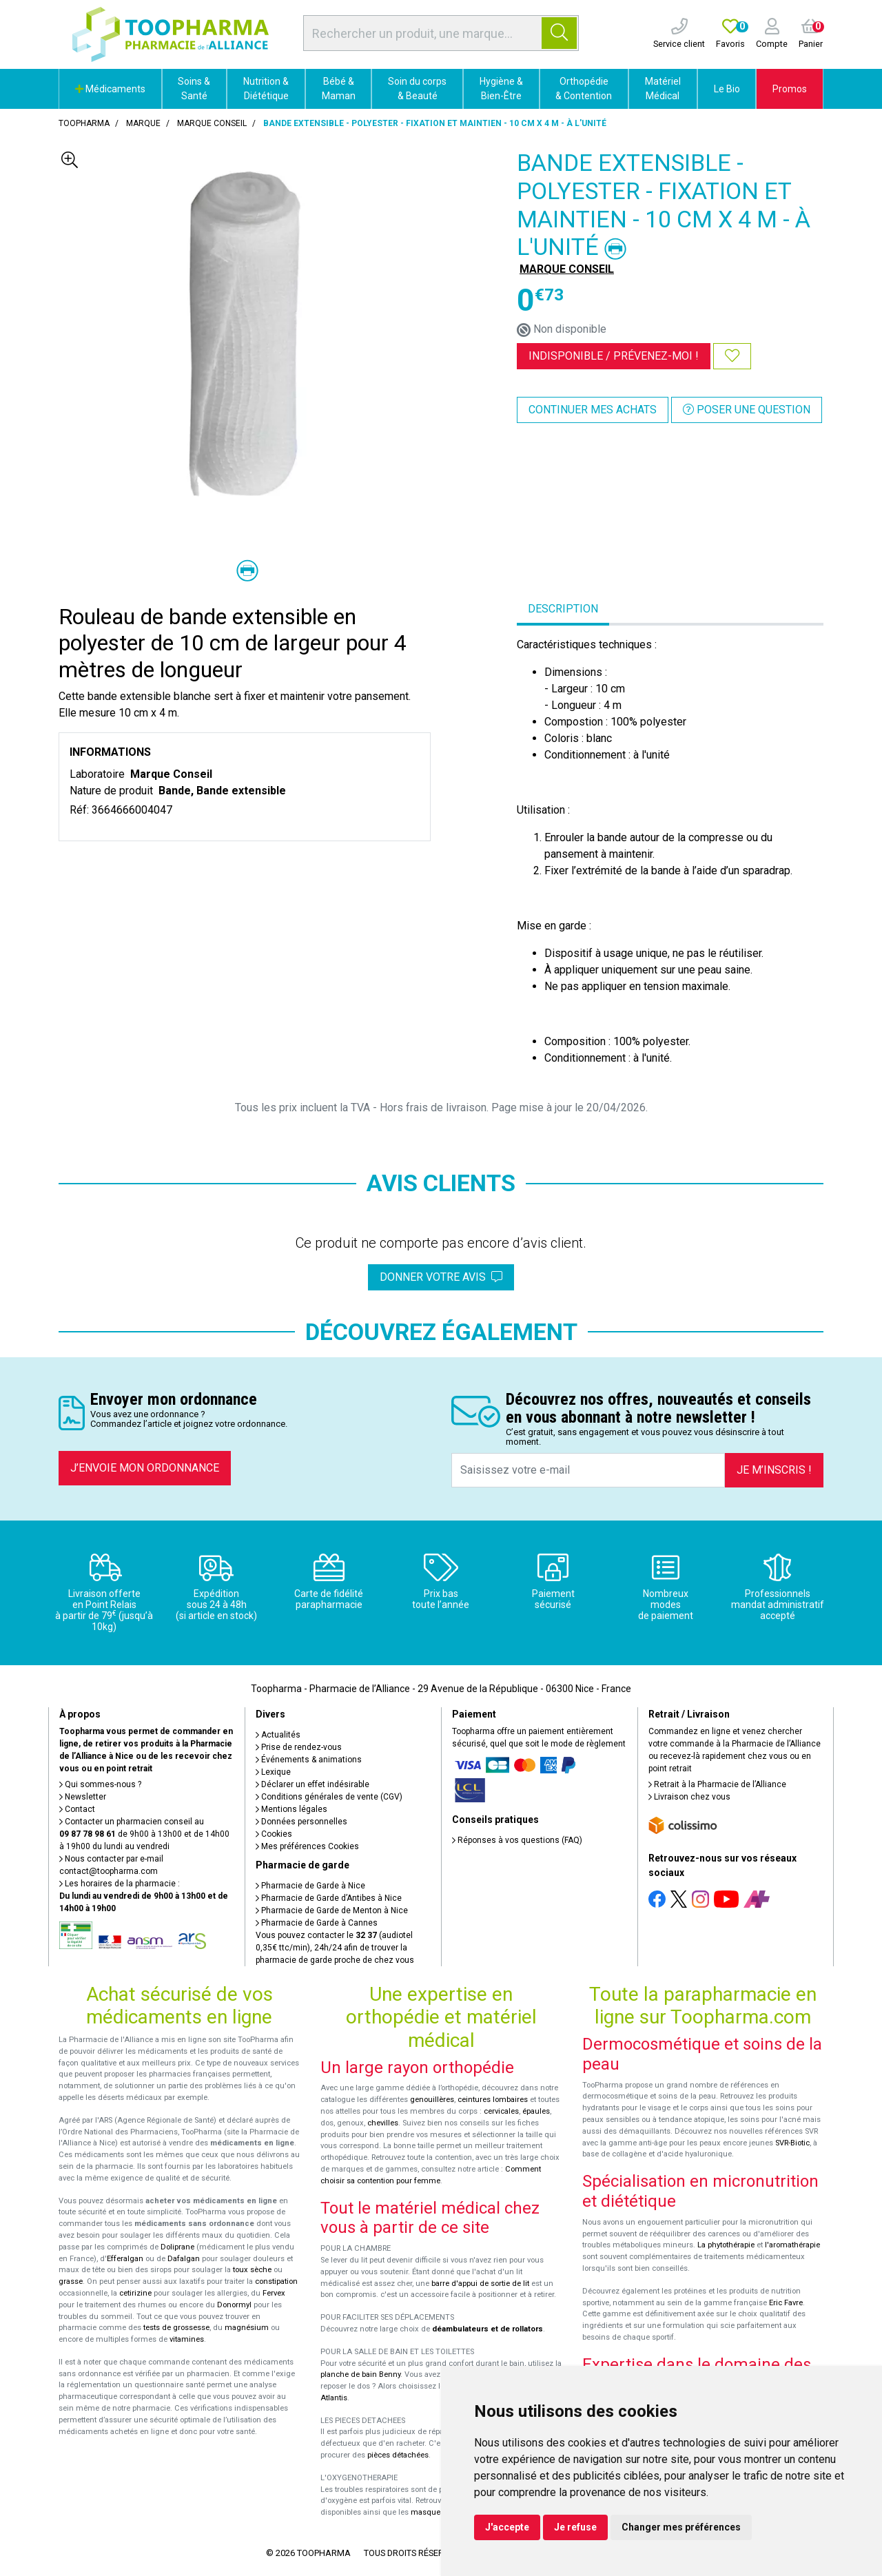 The width and height of the screenshot is (882, 2576). What do you see at coordinates (291, 1809) in the screenshot?
I see `Mentions légales` at bounding box center [291, 1809].